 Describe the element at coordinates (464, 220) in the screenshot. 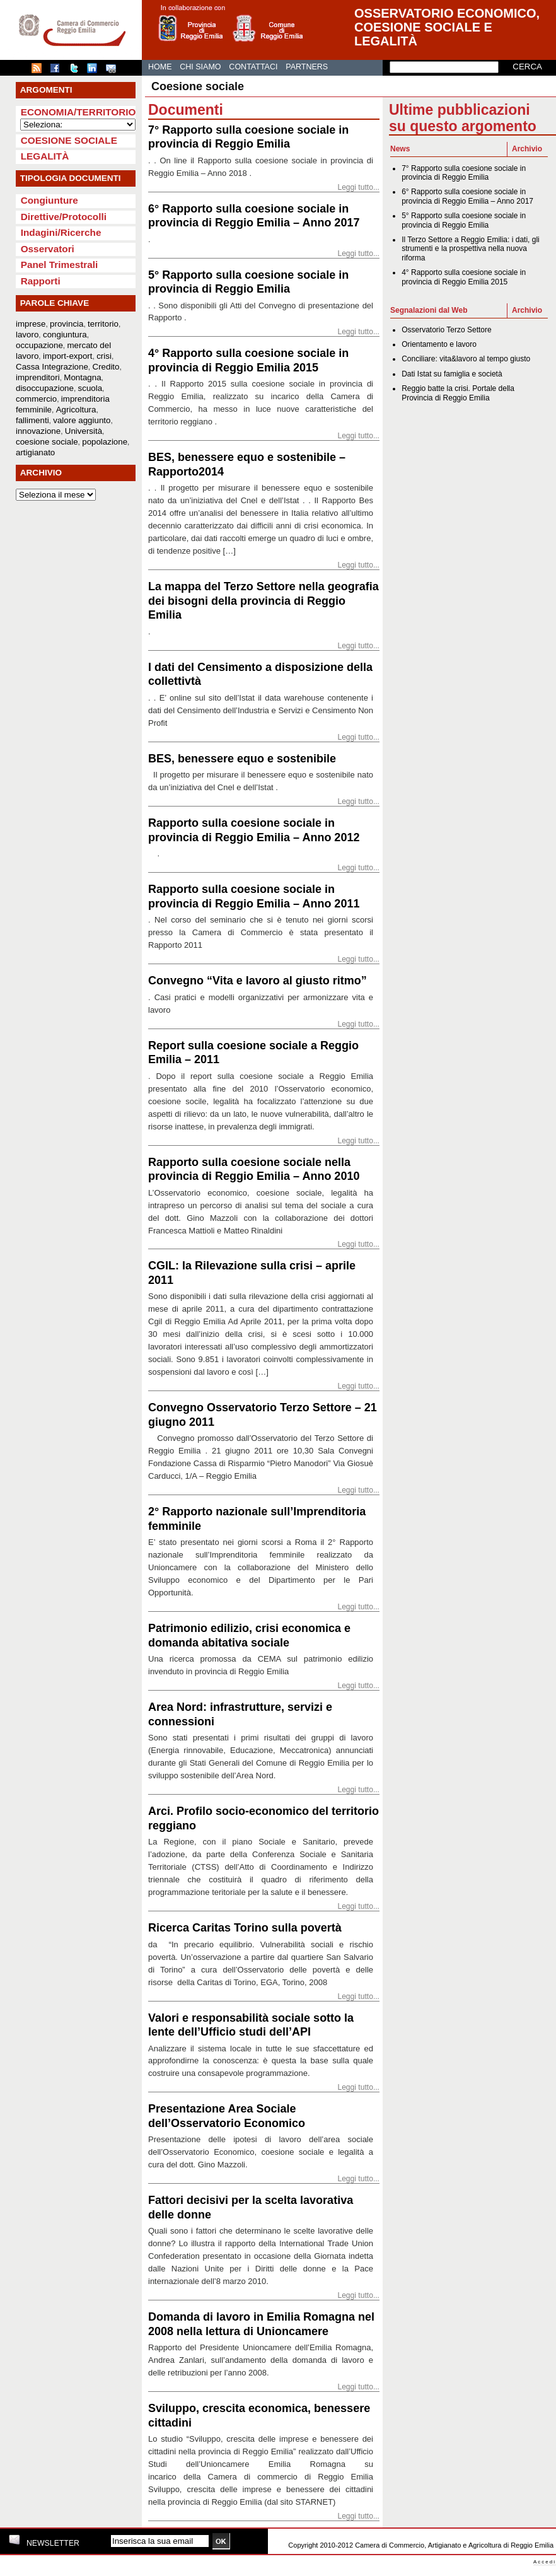

I see `5° Rapporto sulla coesione sociale in provincia di Reggio Emilia` at that location.